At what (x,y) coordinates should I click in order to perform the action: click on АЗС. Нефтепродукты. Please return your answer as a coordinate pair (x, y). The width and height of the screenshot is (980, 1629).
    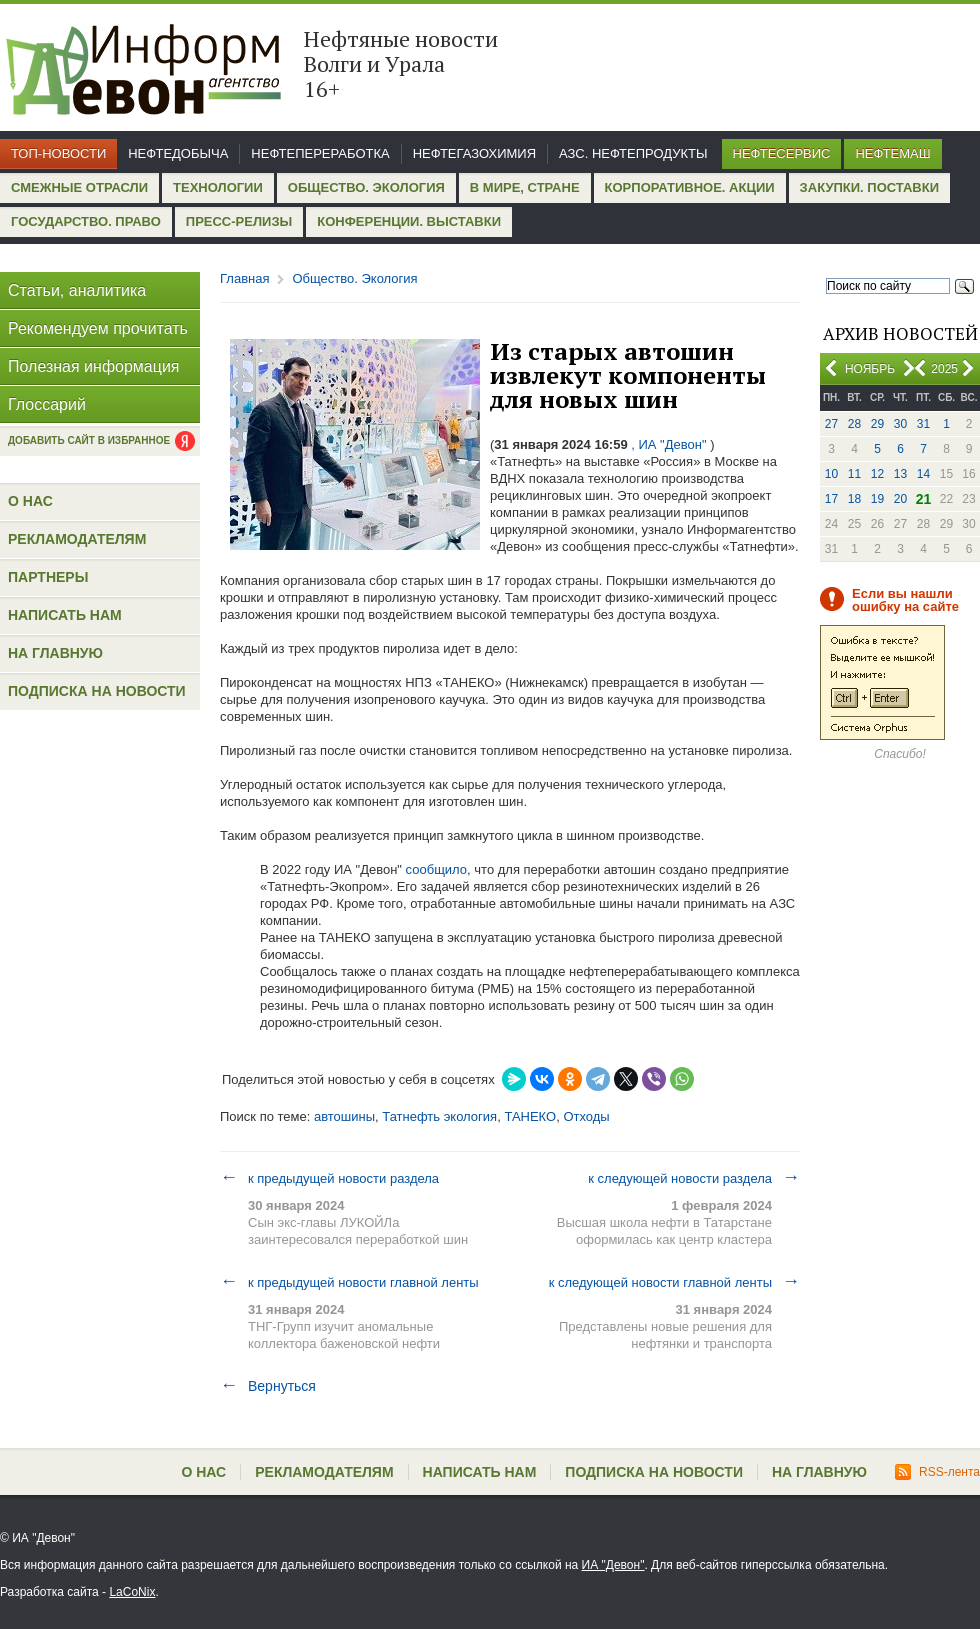
    Looking at the image, I should click on (633, 153).